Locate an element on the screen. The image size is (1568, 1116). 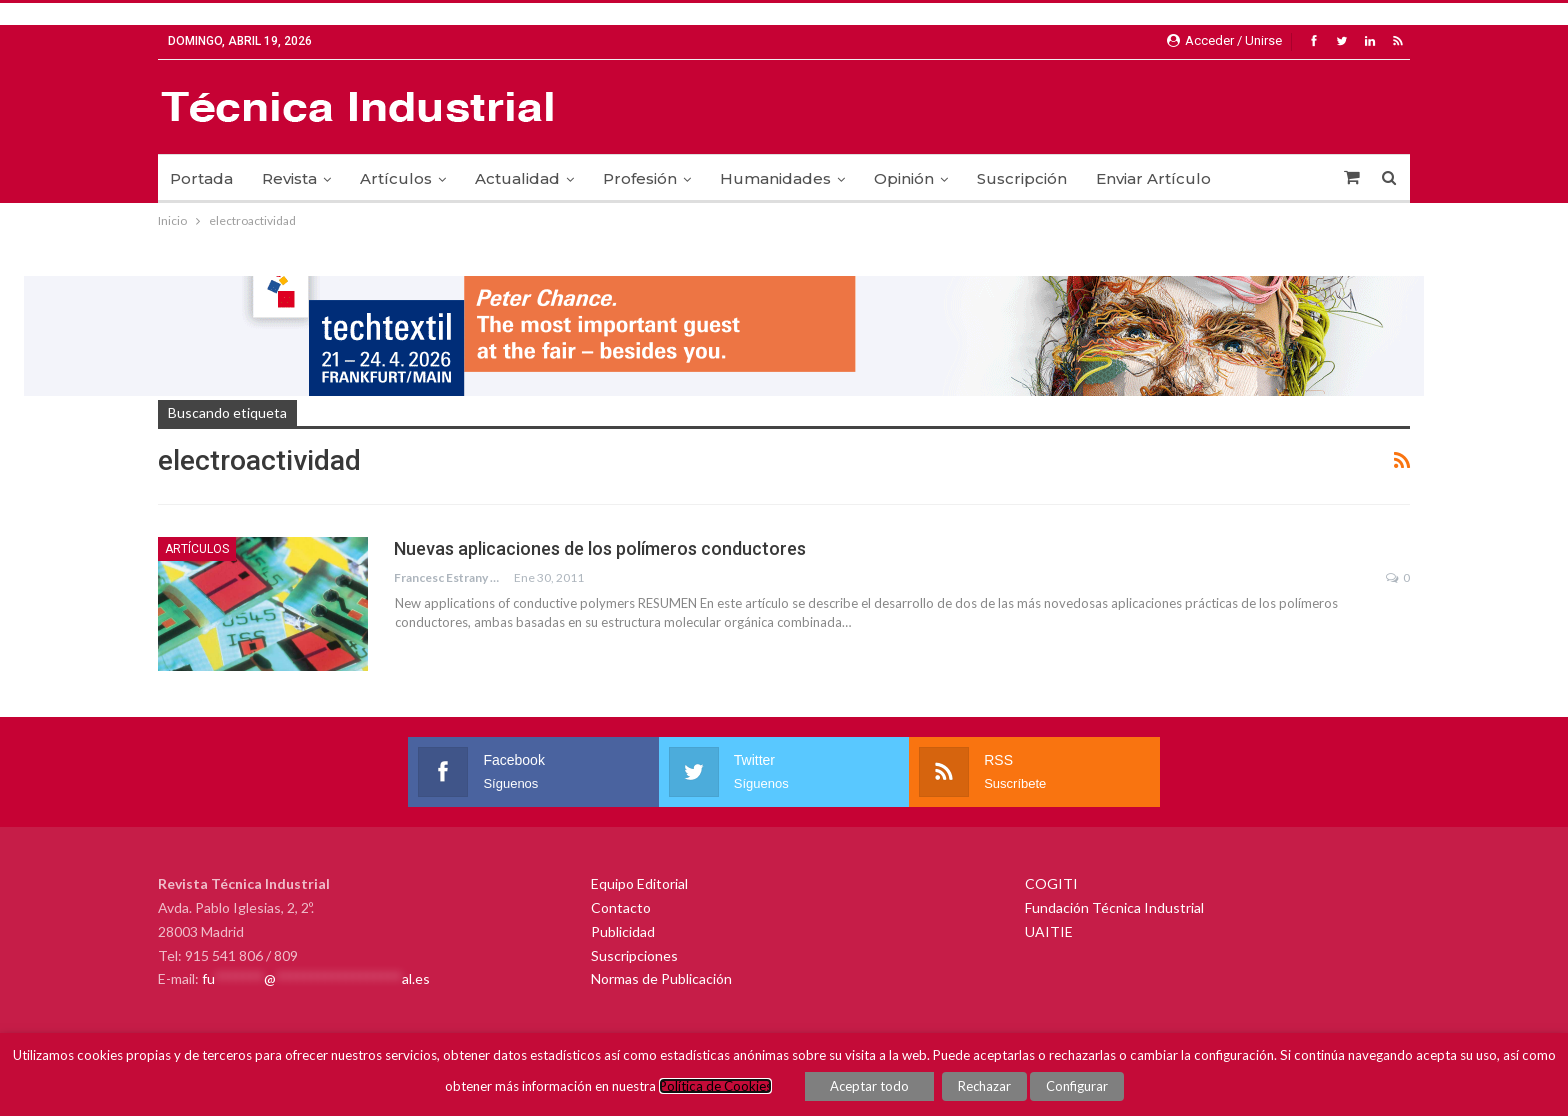
Suscripción is located at coordinates (1022, 178).